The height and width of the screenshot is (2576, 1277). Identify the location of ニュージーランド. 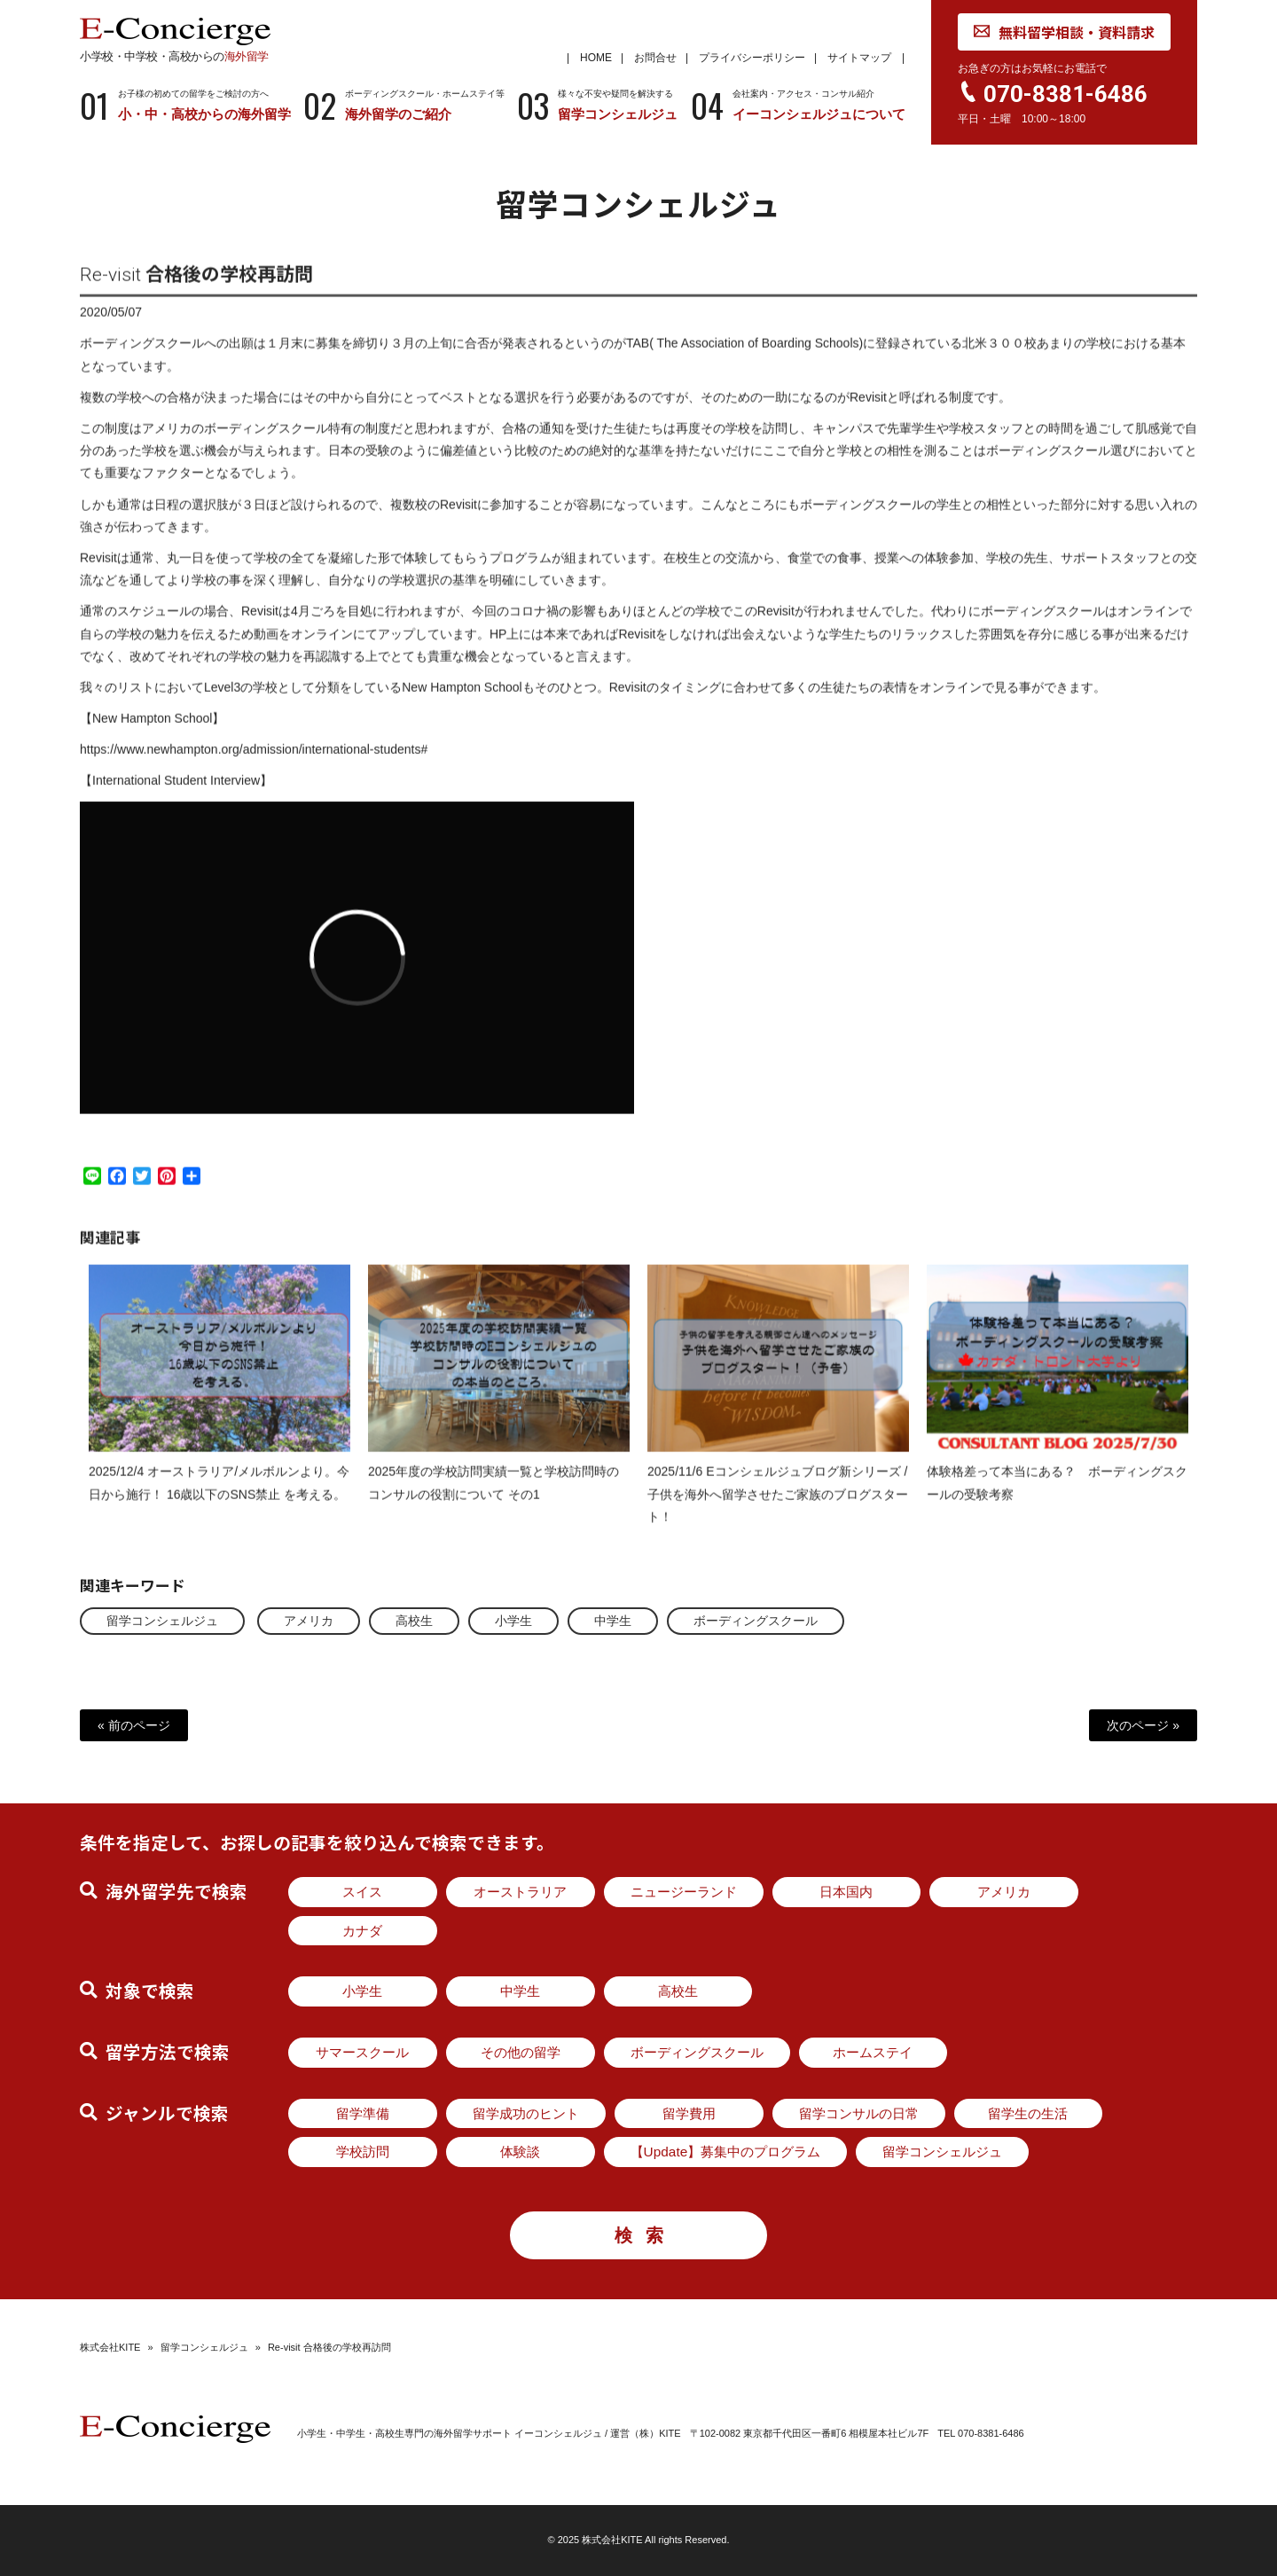
(684, 1891).